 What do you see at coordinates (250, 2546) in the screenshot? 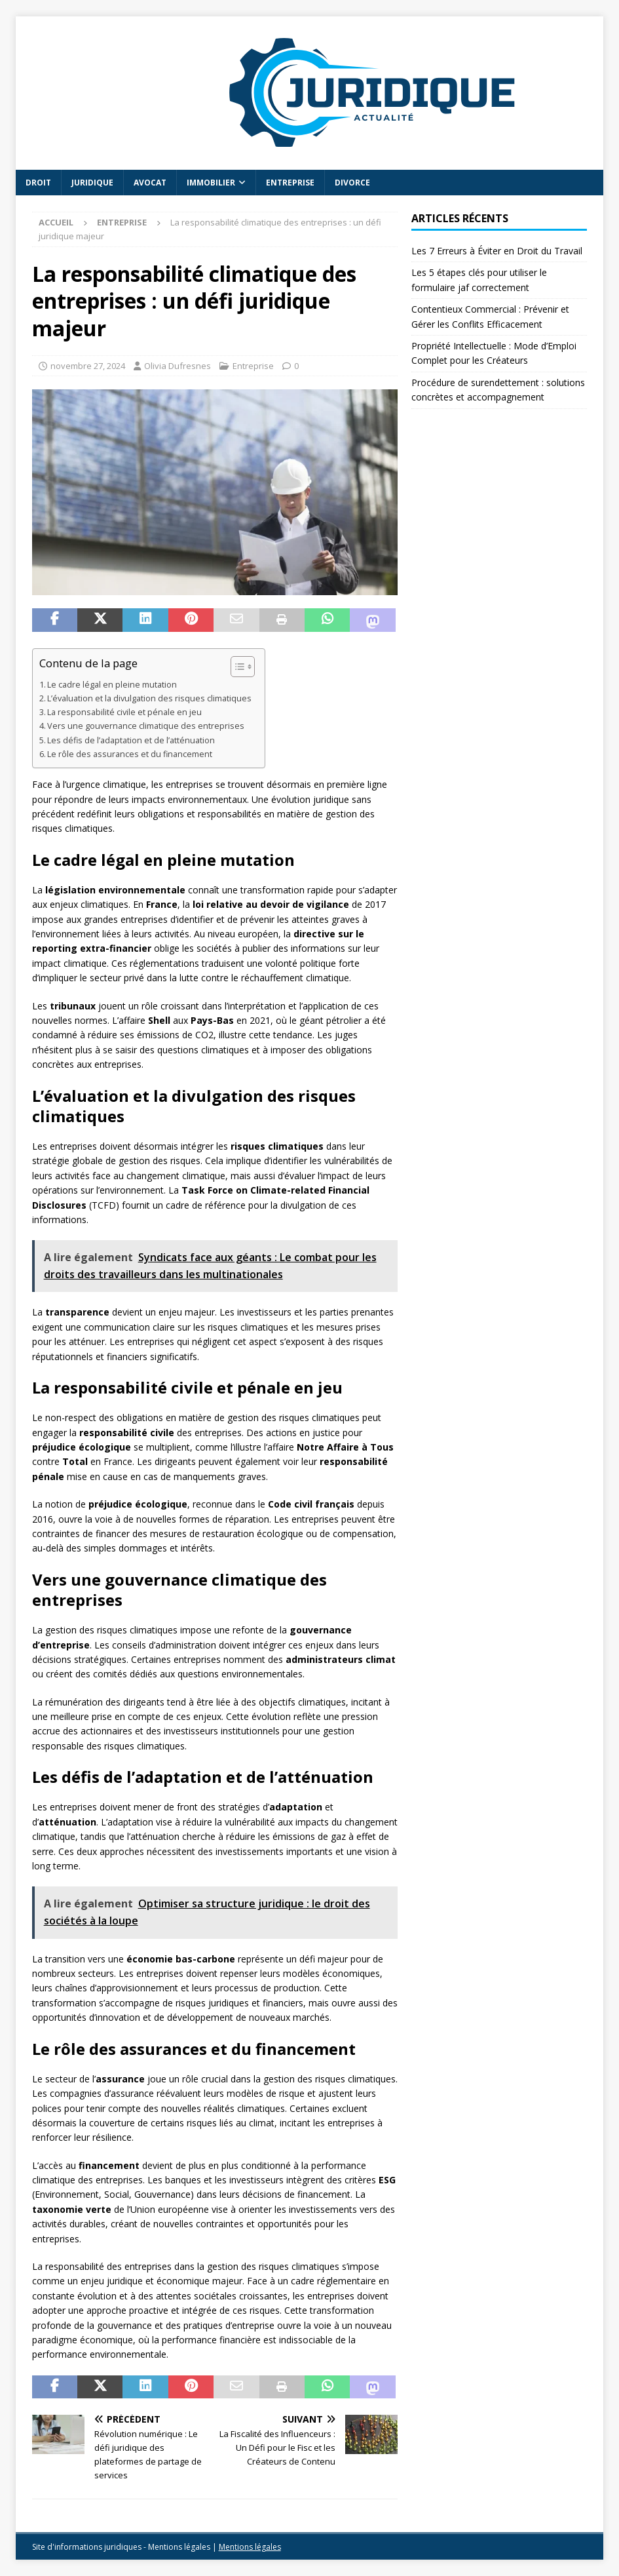
I see `Mentions légales` at bounding box center [250, 2546].